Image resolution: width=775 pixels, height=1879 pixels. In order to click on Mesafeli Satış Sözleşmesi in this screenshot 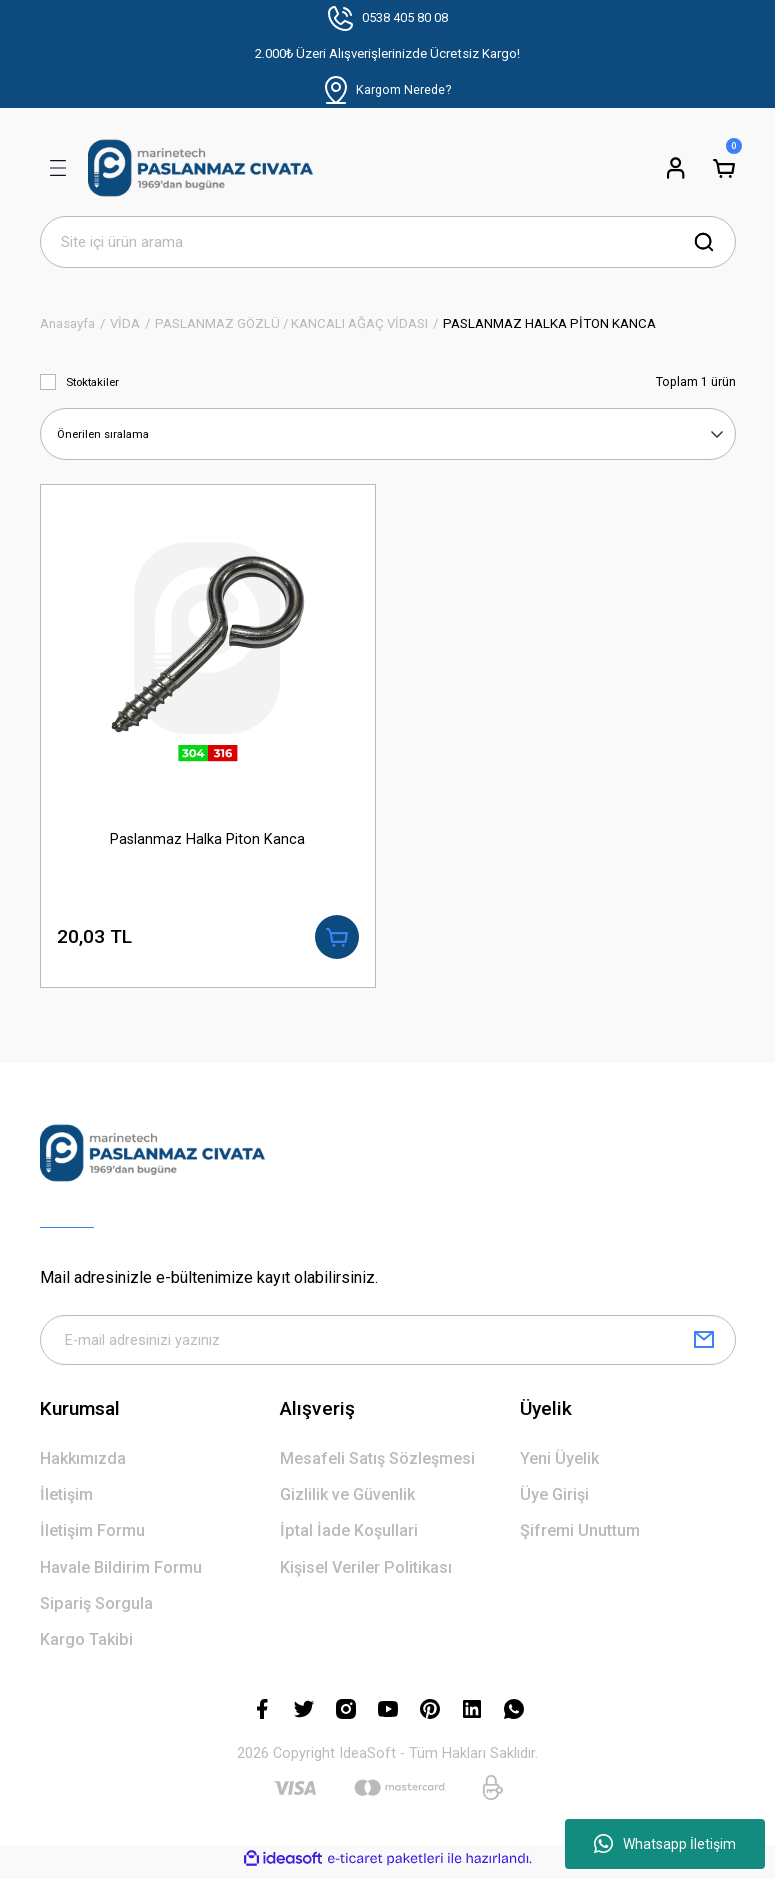, I will do `click(377, 1464)`.